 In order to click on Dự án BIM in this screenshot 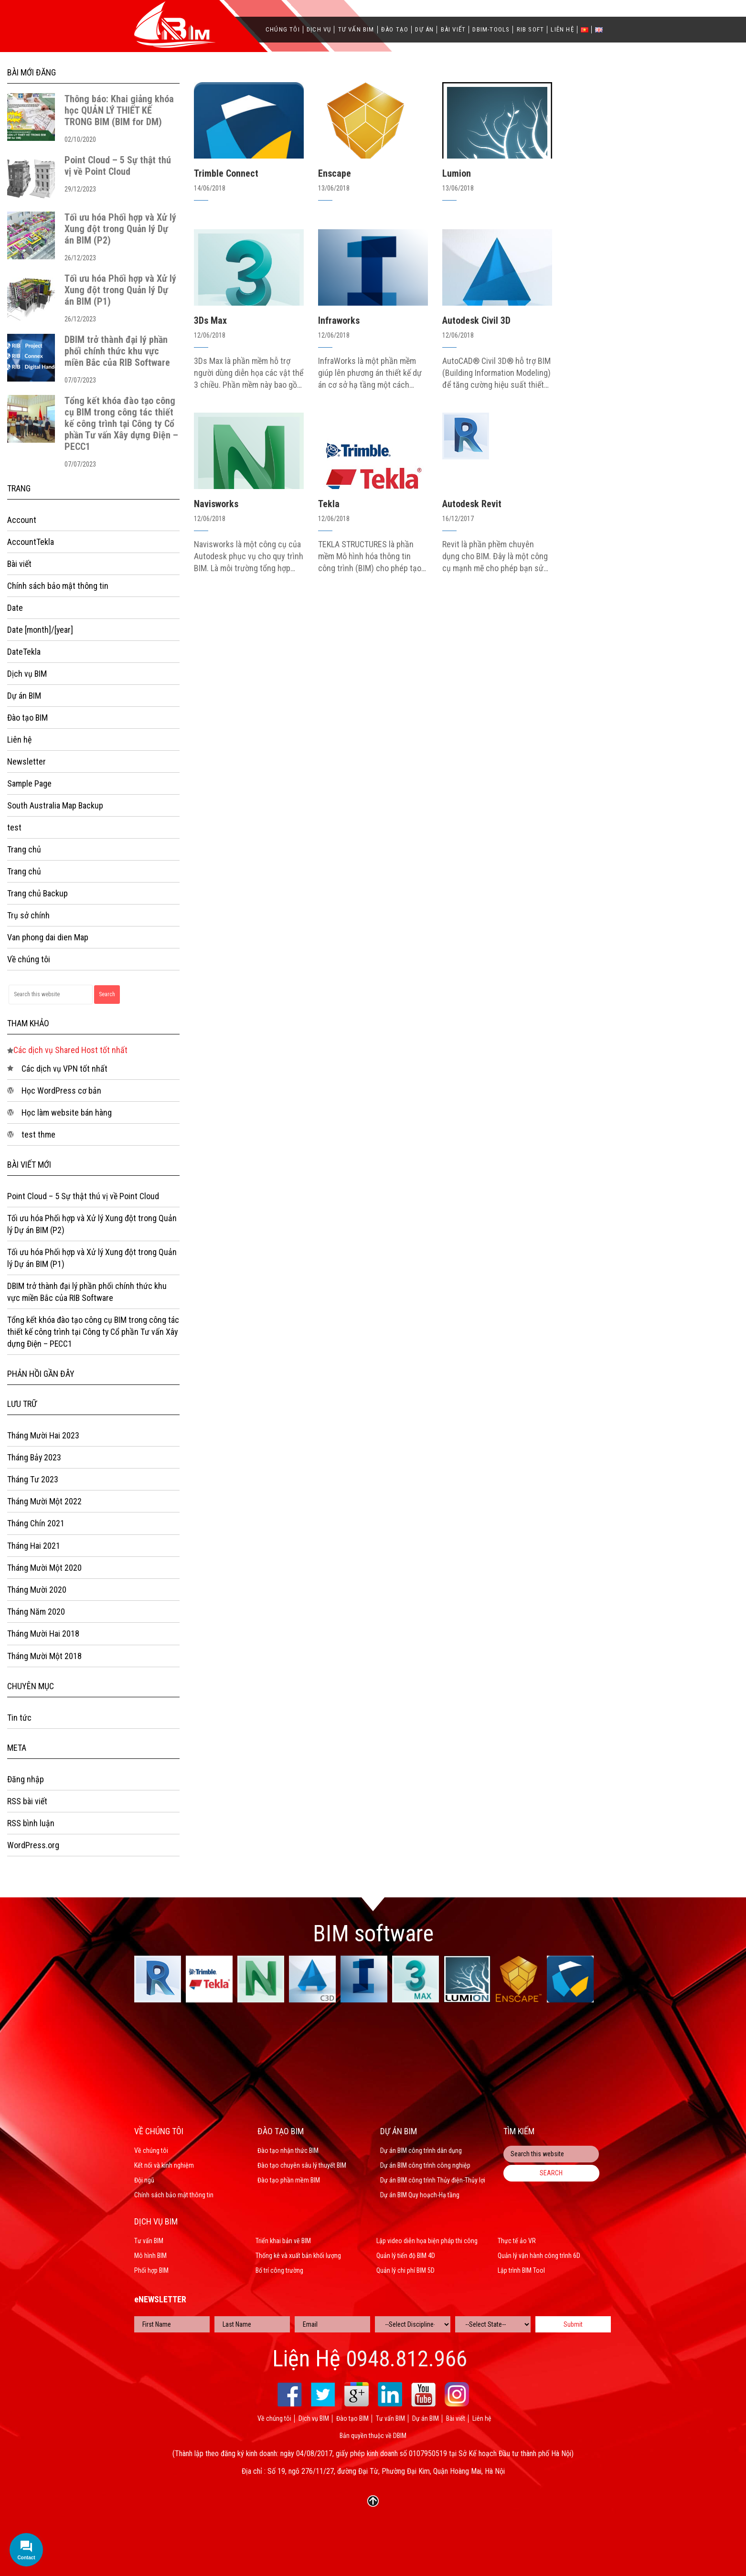, I will do `click(24, 696)`.